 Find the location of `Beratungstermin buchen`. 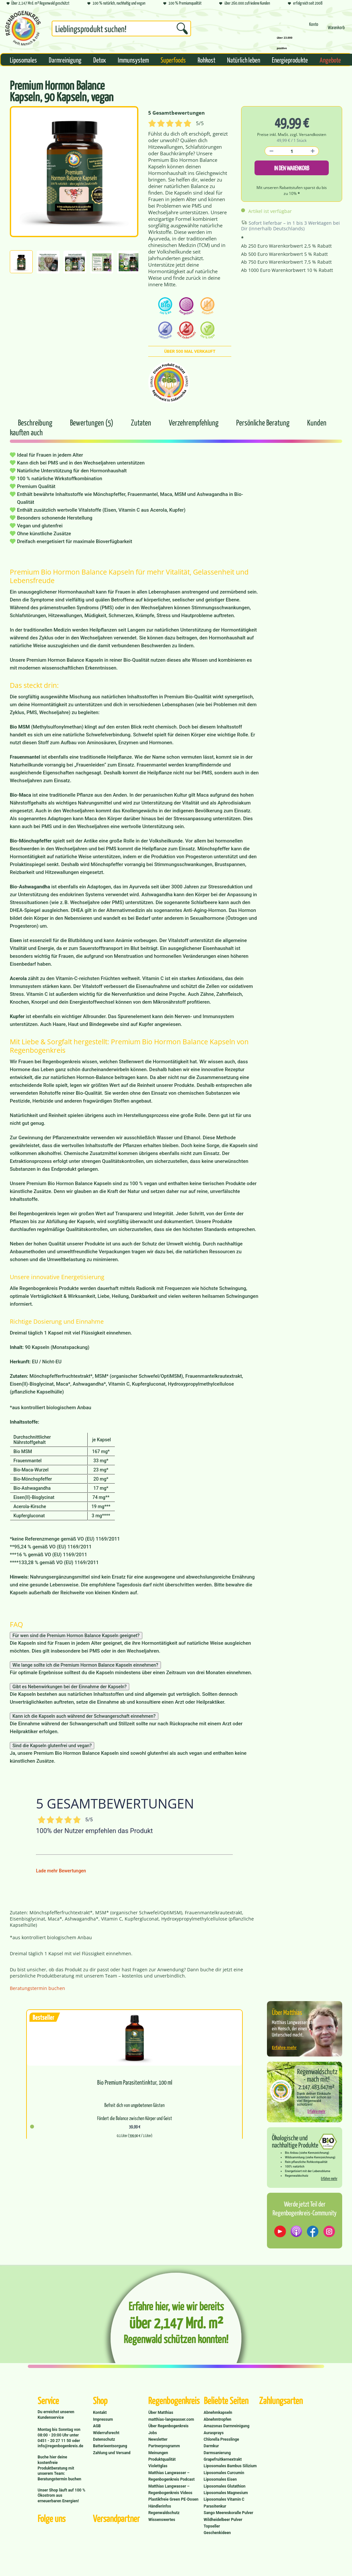

Beratungstermin buchen is located at coordinates (37, 1988).